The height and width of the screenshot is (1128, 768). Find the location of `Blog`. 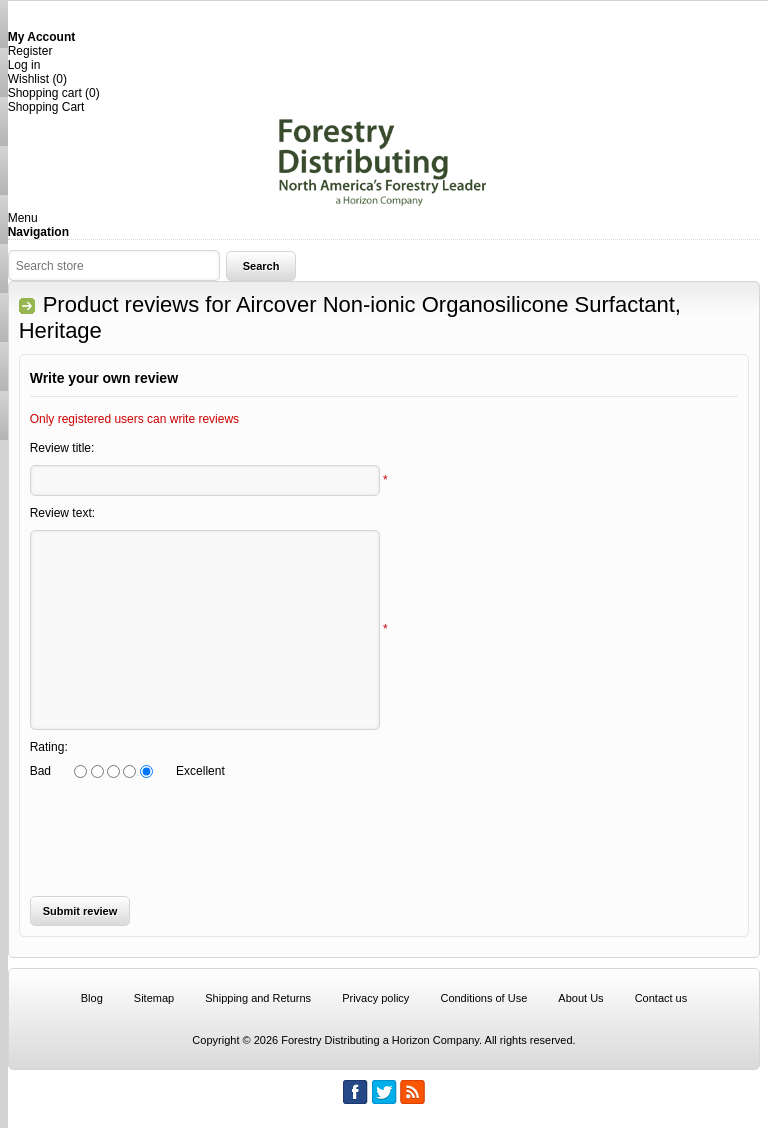

Blog is located at coordinates (92, 998).